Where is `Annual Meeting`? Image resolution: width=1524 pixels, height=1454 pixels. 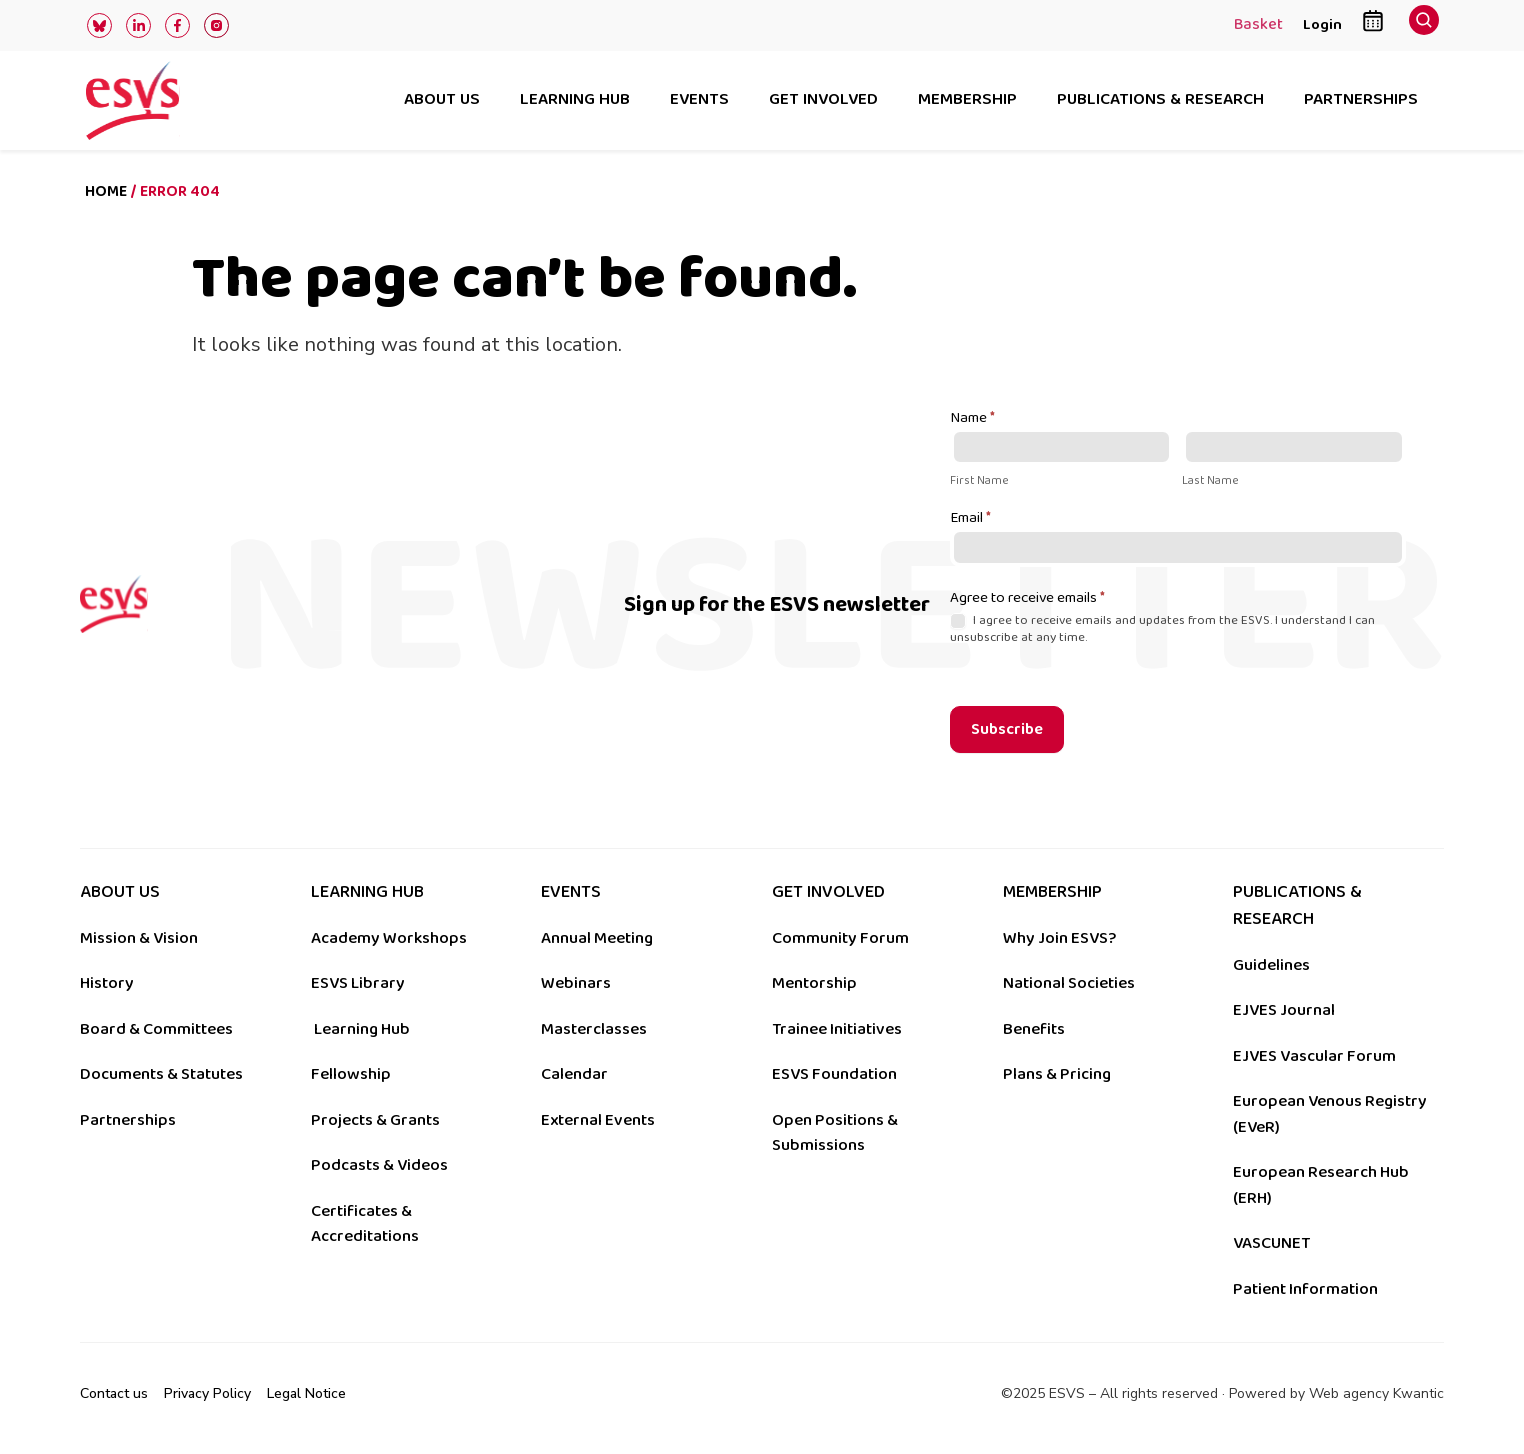 Annual Meeting is located at coordinates (597, 938).